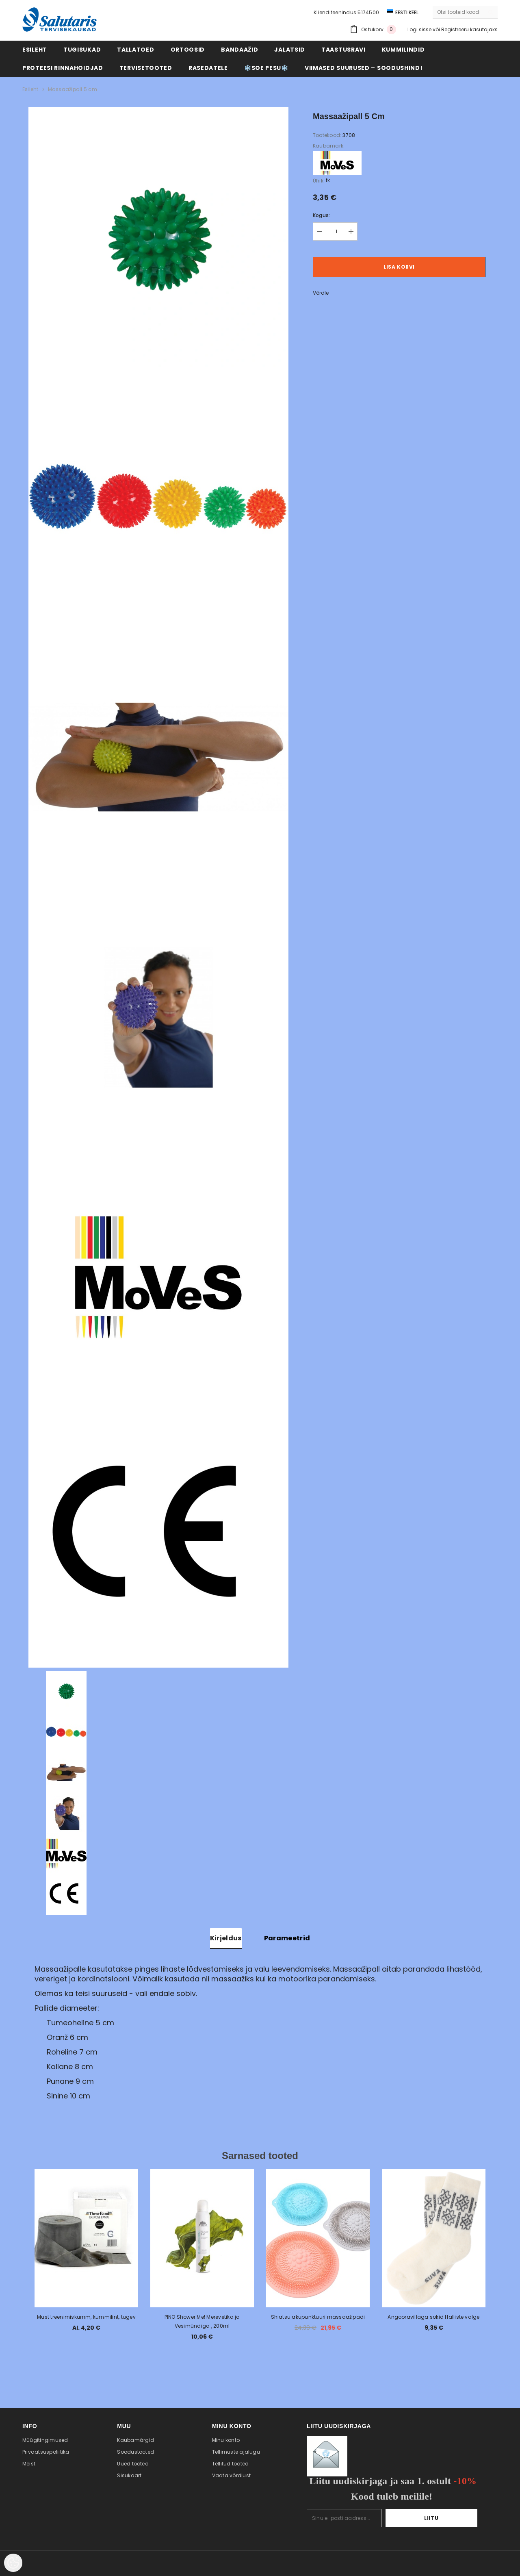  Describe the element at coordinates (368, 12) in the screenshot. I see `5174500` at that location.